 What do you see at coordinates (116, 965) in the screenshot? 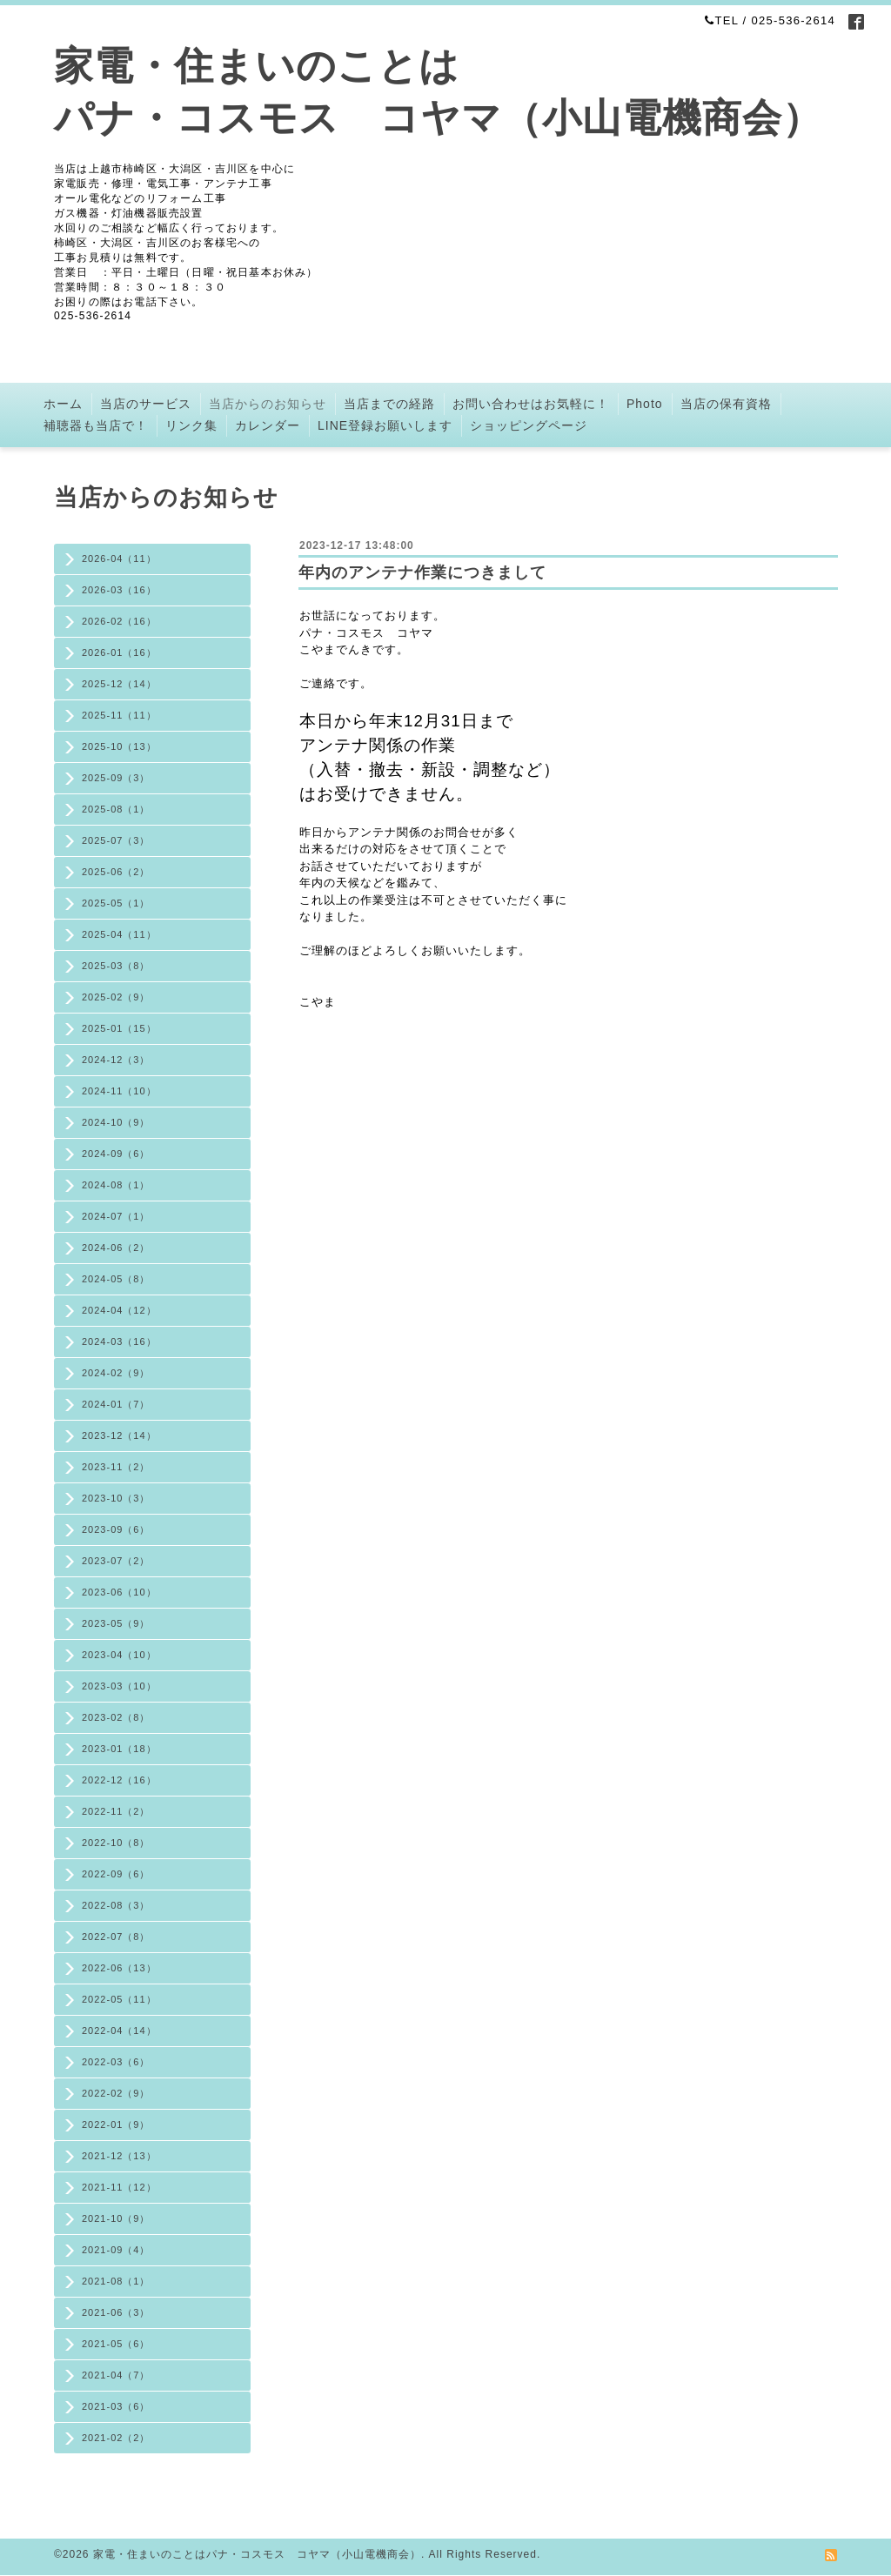
I see `2025-03（8）` at bounding box center [116, 965].